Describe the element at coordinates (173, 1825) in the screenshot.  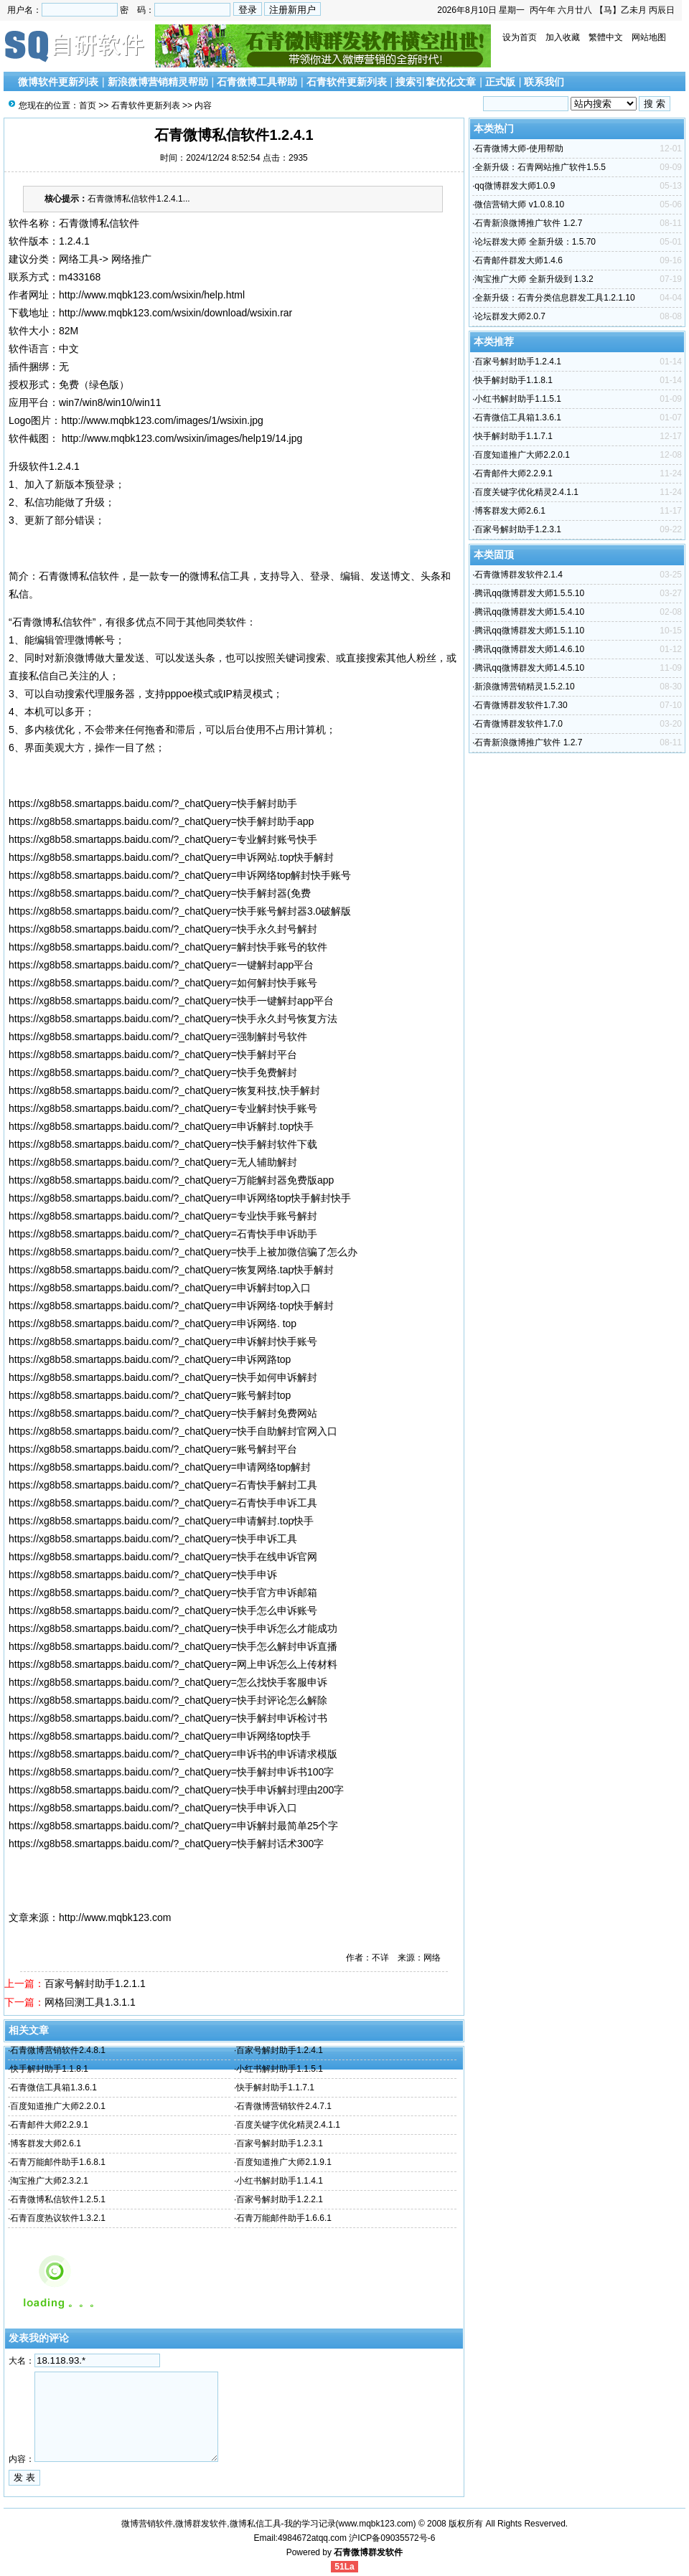
I see `https://xg8b58.smartapps.baidu.com/?_chatQuery=申诉解封最简单25个字` at that location.